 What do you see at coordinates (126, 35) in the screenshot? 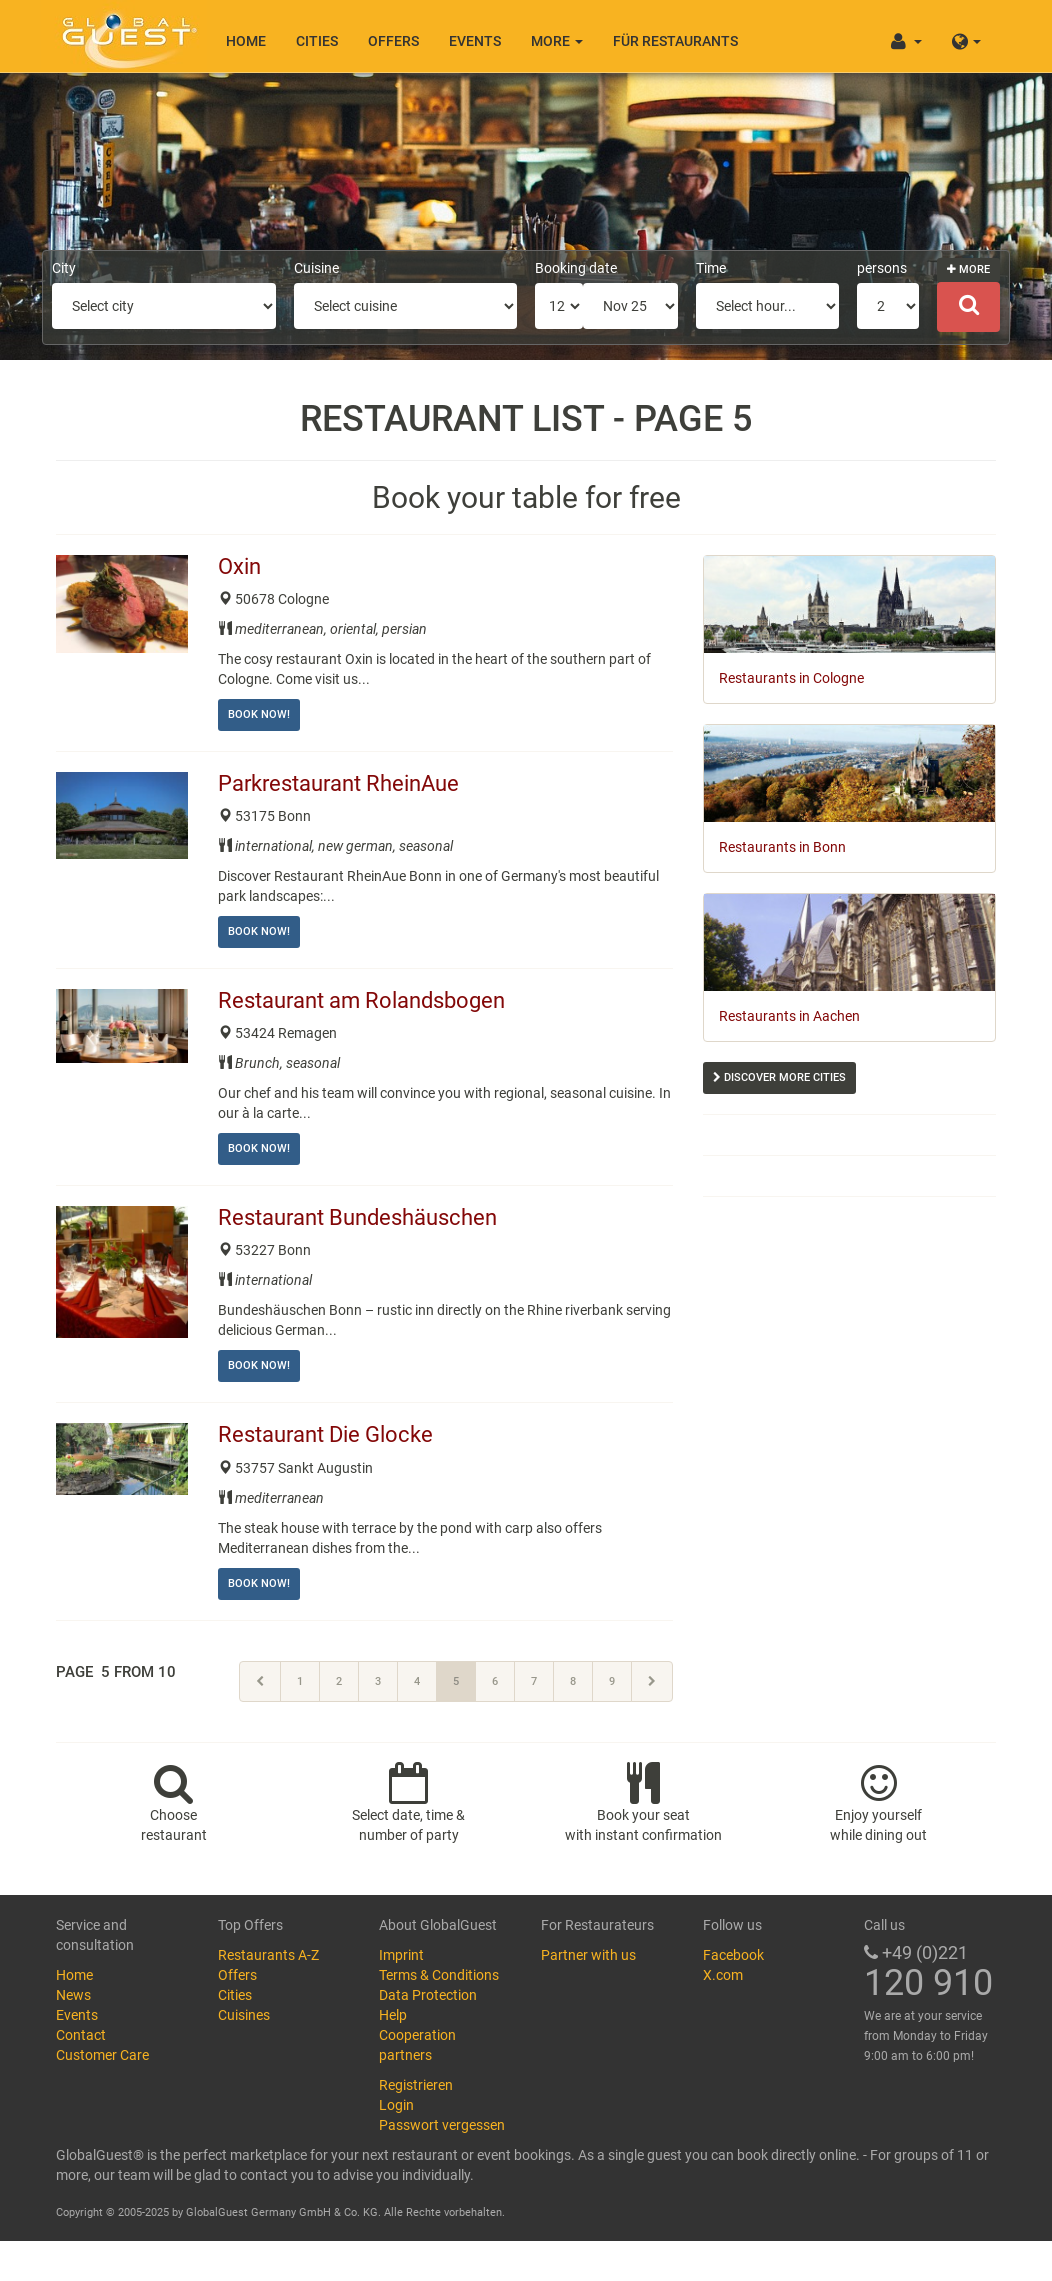
I see `GlobalGuest.de` at bounding box center [126, 35].